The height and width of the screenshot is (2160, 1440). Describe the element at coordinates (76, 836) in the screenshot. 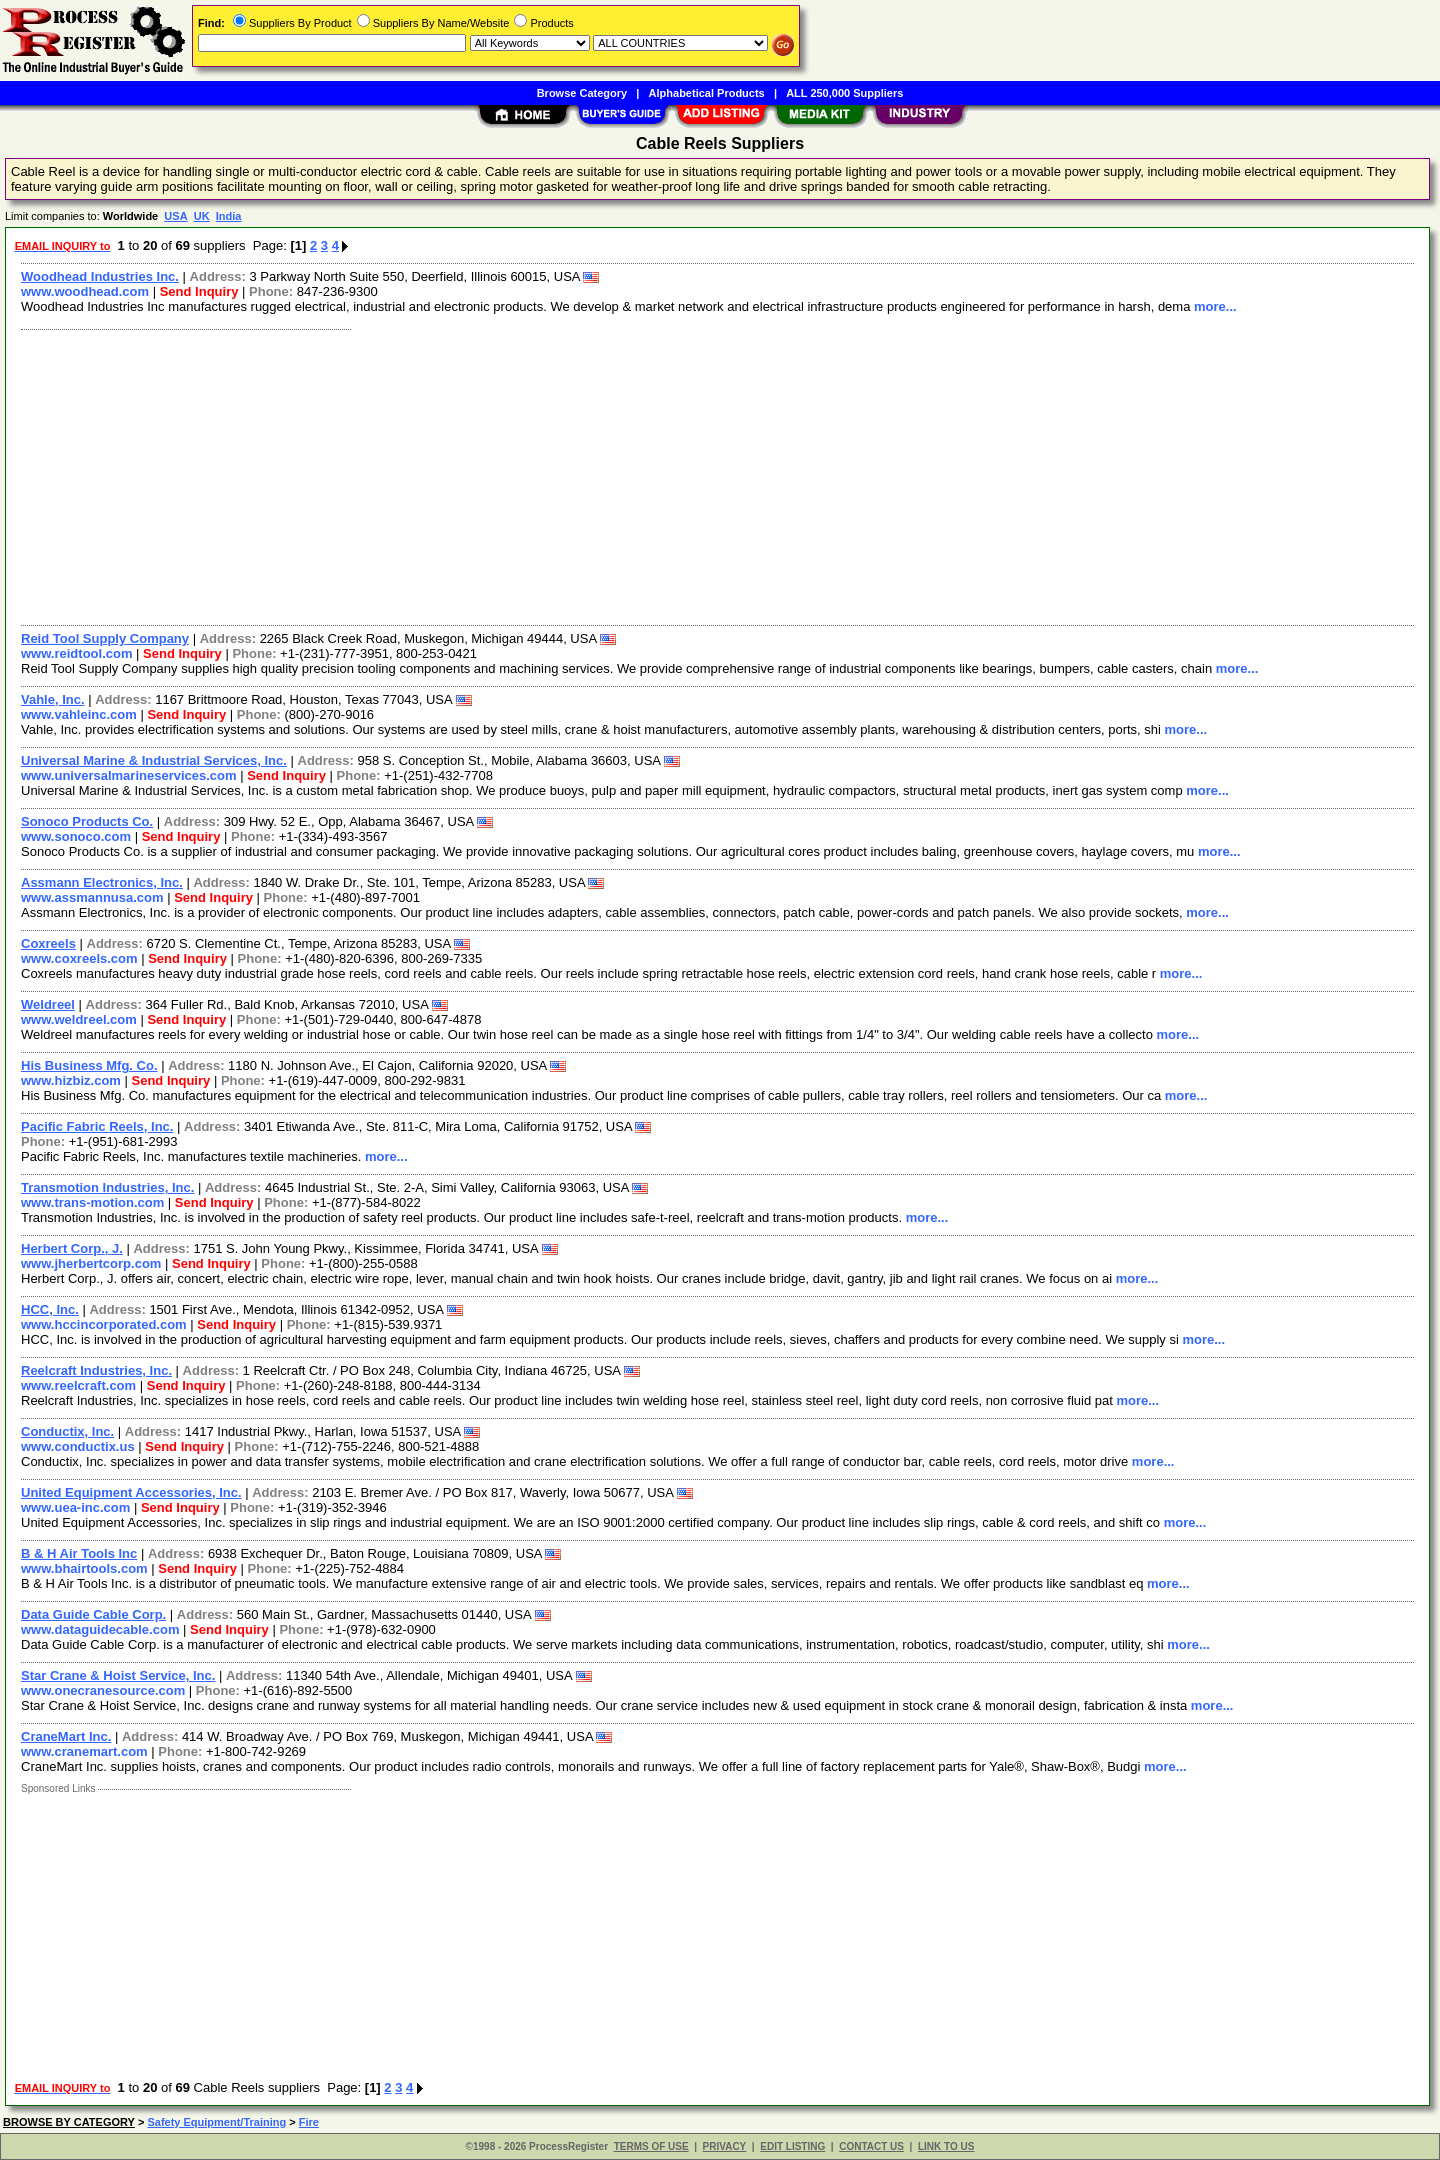

I see `www.sonoco.com` at that location.